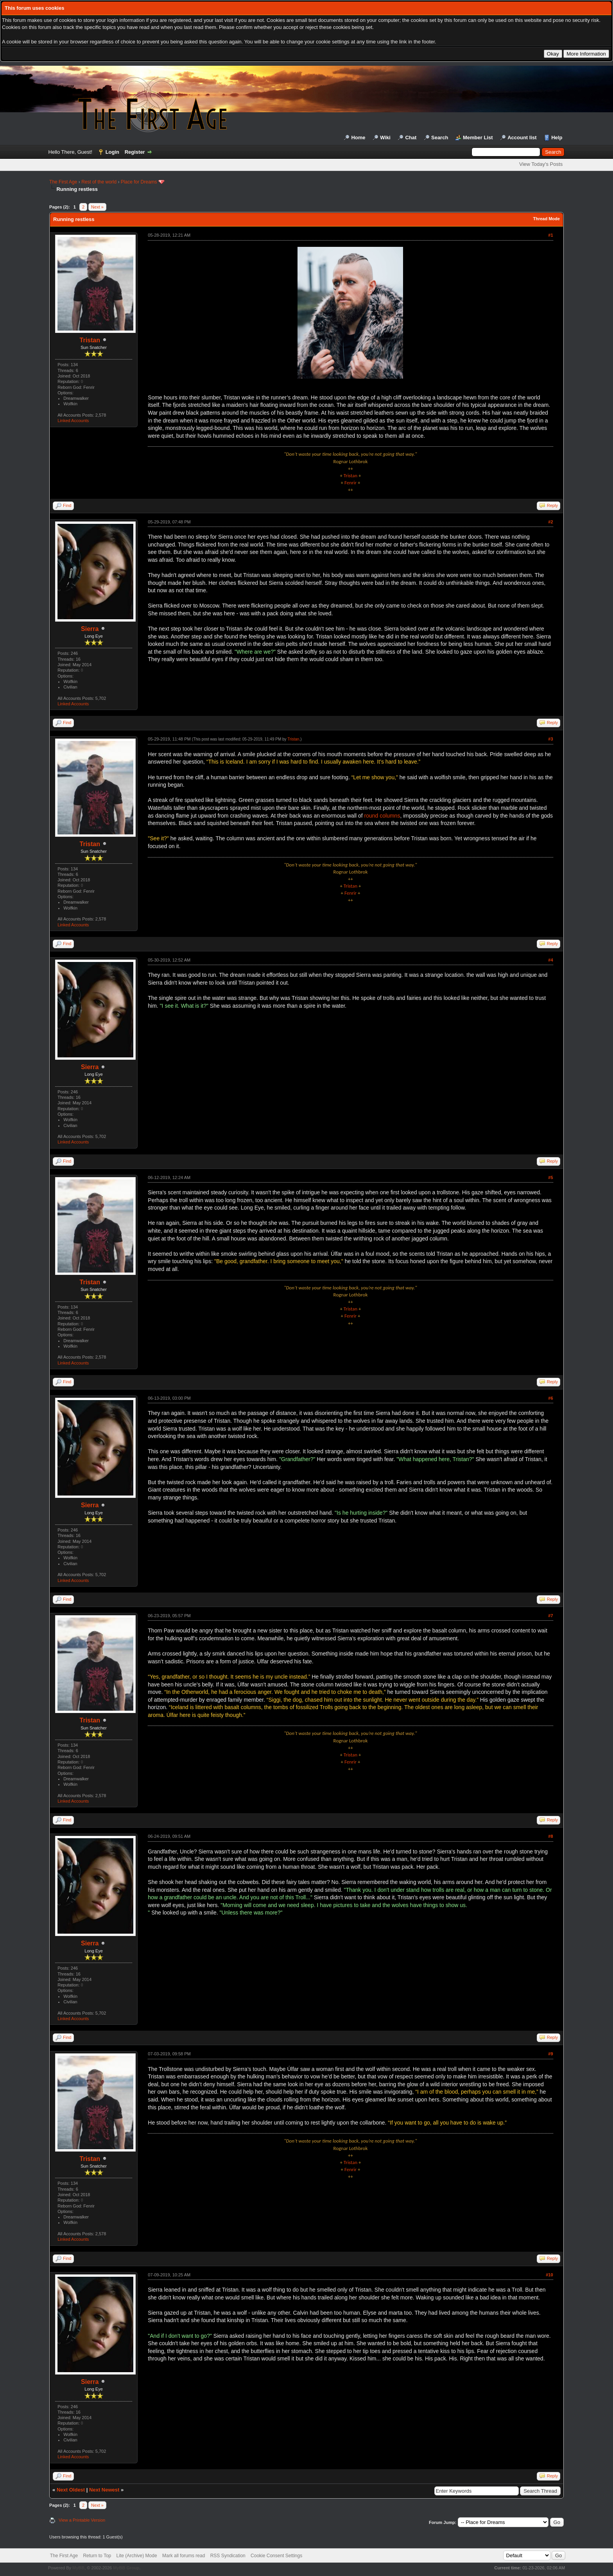 The height and width of the screenshot is (2576, 613). I want to click on Place for Dreams, so click(139, 182).